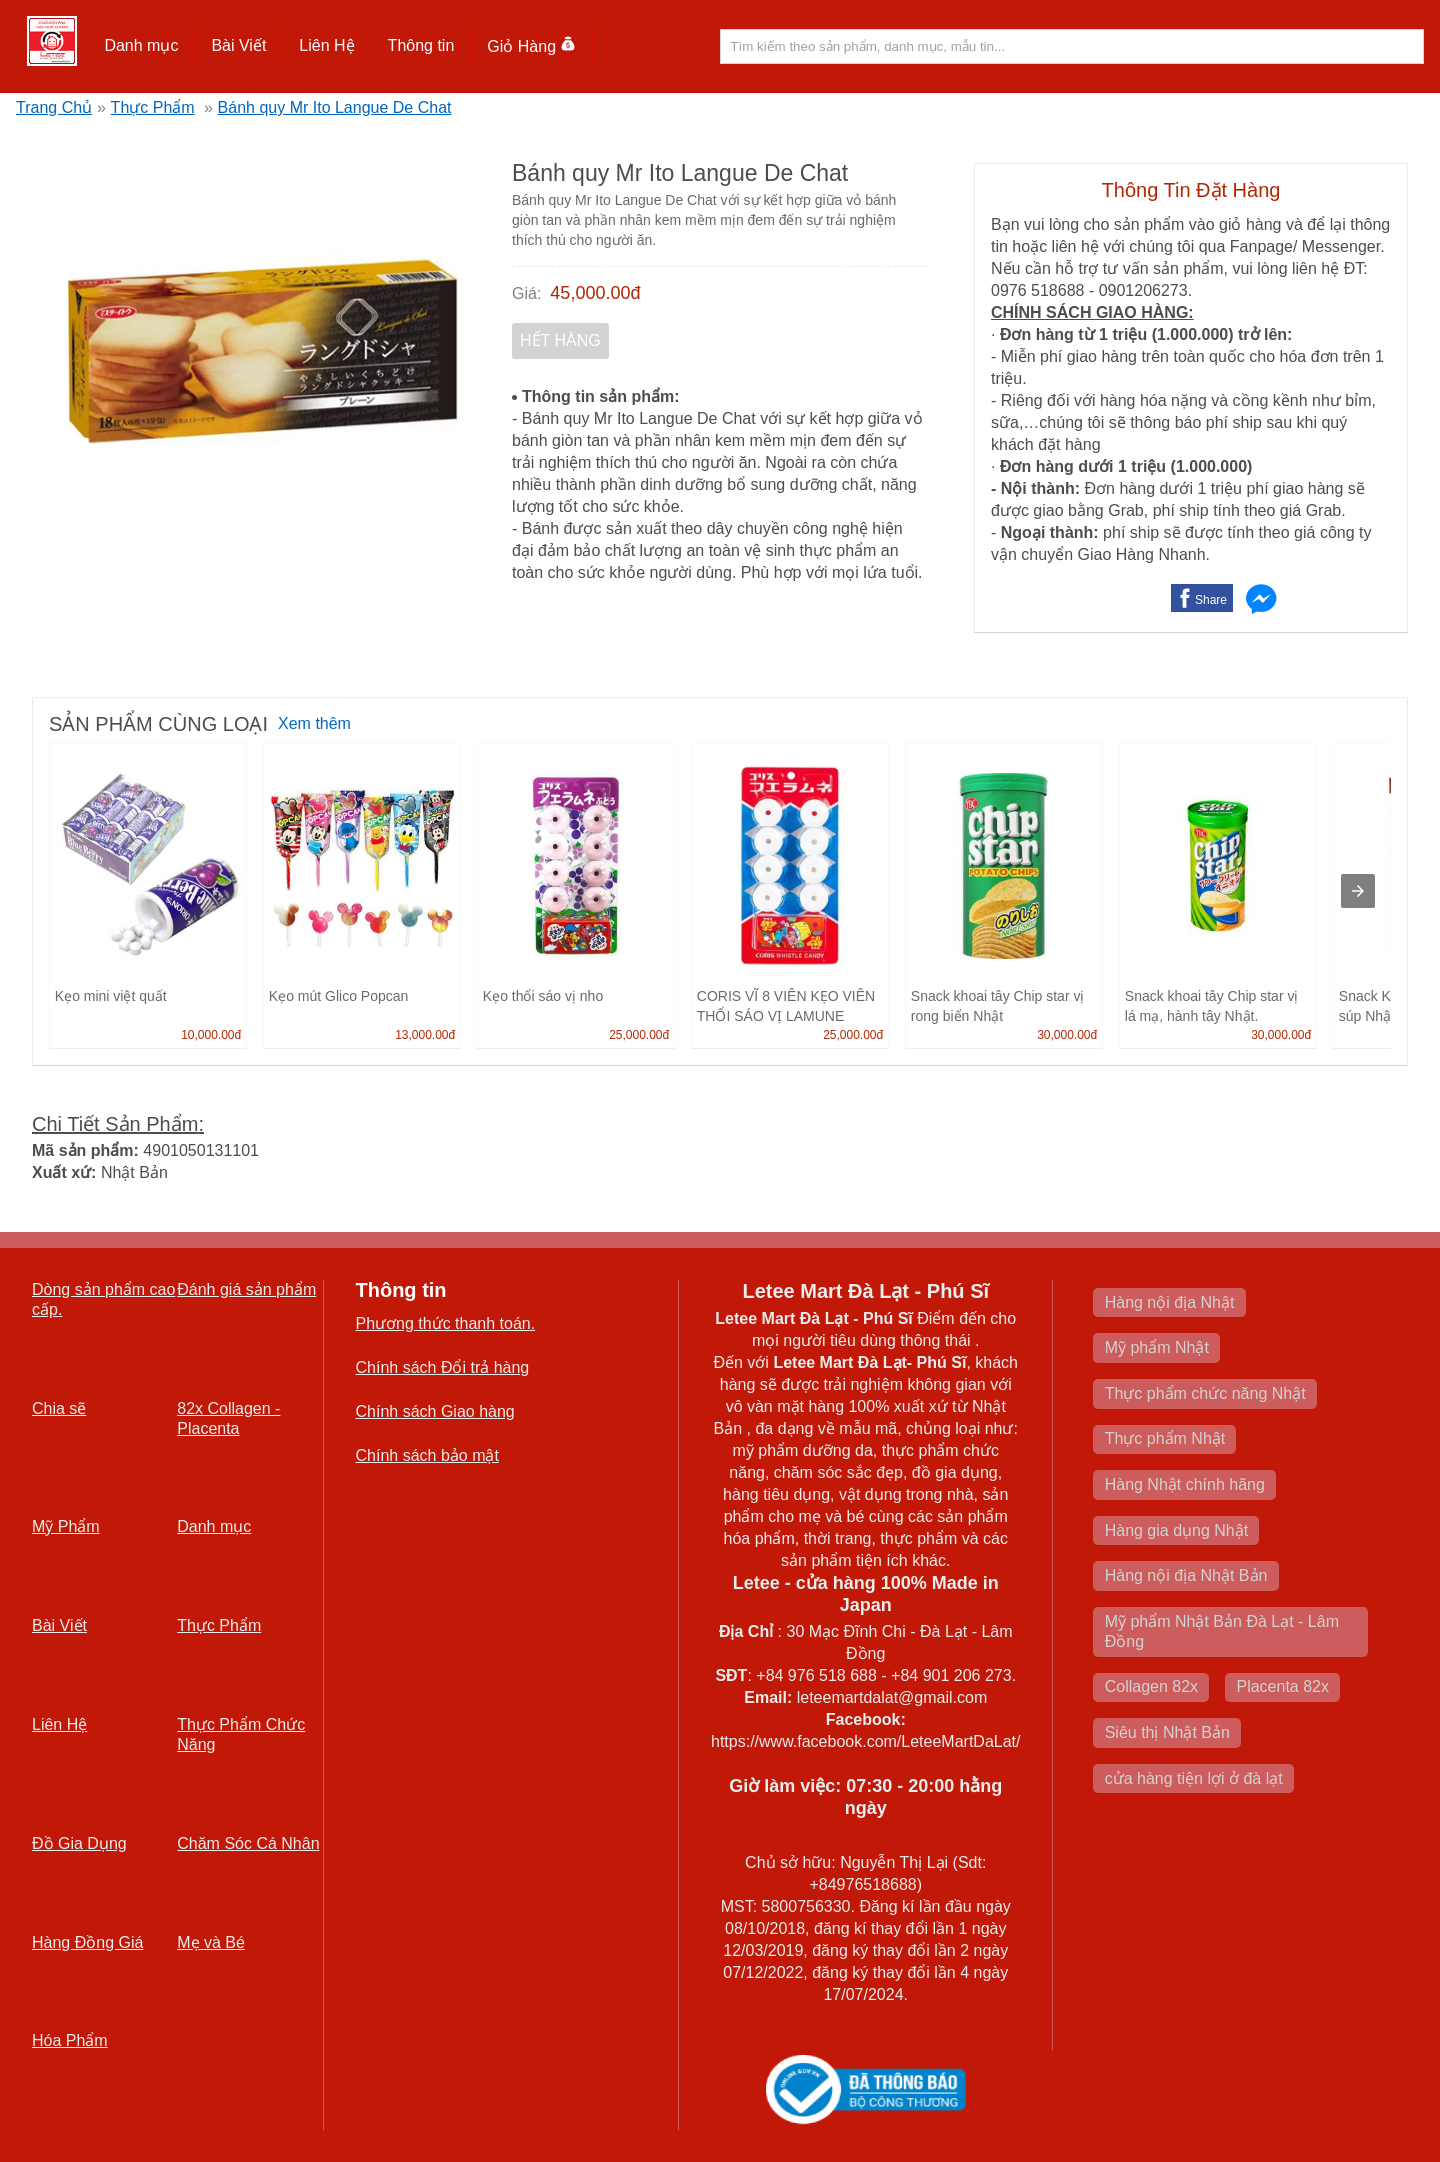 The width and height of the screenshot is (1440, 2162). I want to click on Bánh quy Mr Ito Langue De Chat, so click(335, 107).